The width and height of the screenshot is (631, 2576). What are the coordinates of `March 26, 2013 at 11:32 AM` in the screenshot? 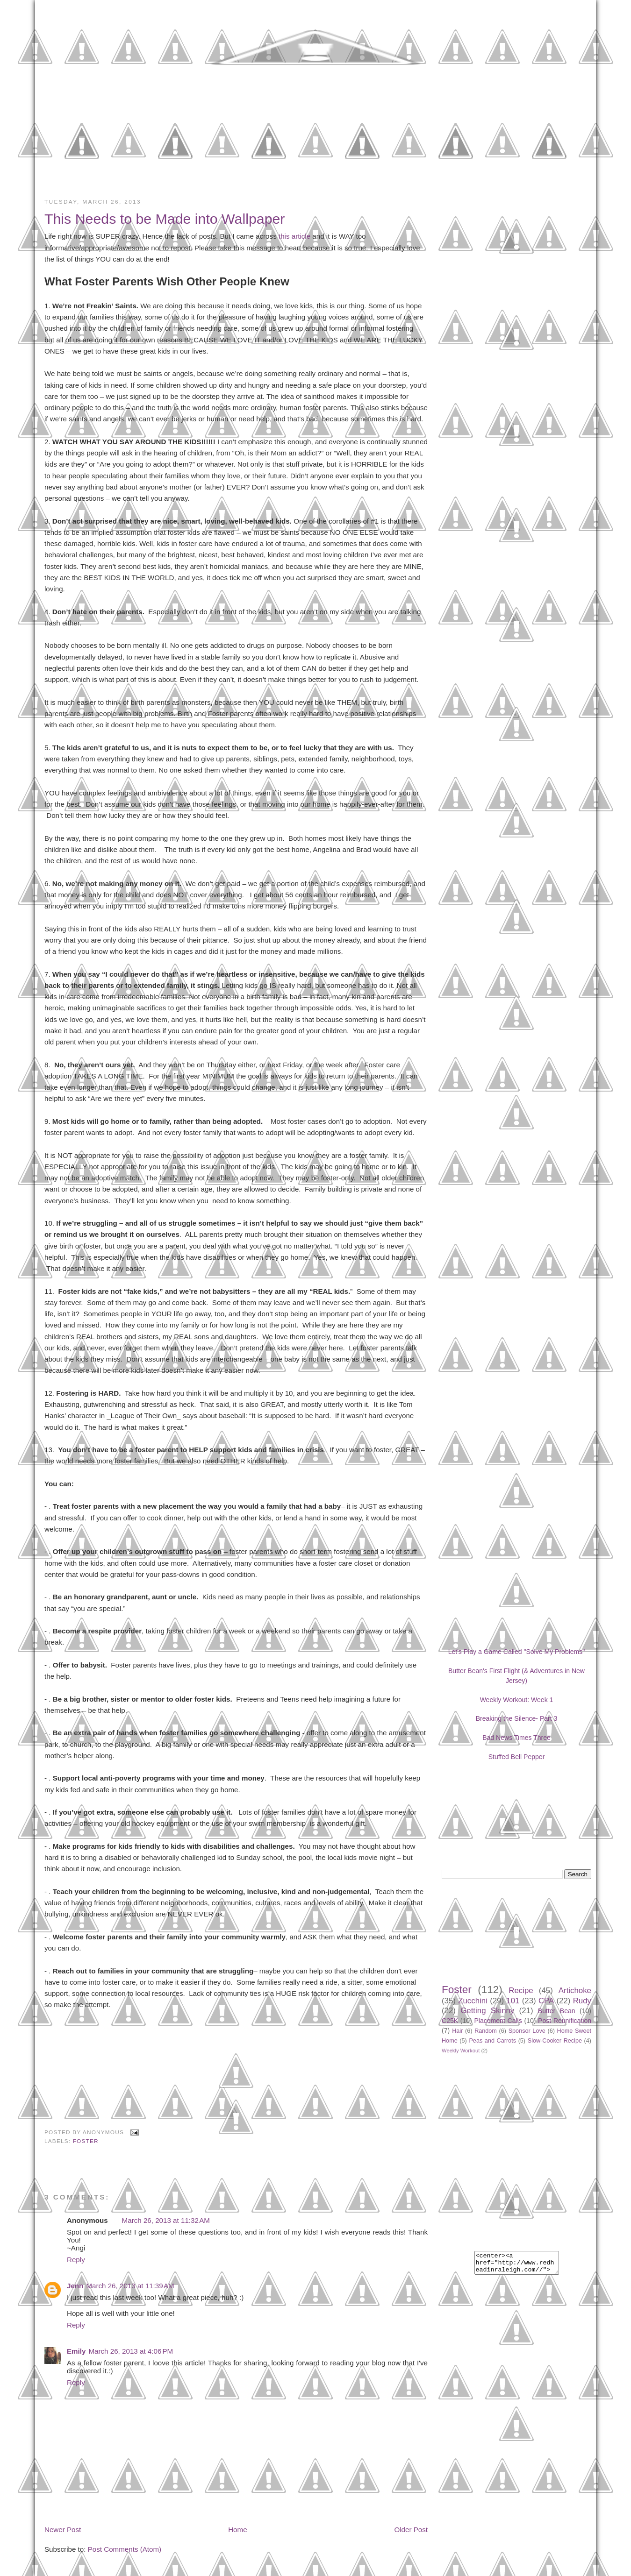 It's located at (166, 2220).